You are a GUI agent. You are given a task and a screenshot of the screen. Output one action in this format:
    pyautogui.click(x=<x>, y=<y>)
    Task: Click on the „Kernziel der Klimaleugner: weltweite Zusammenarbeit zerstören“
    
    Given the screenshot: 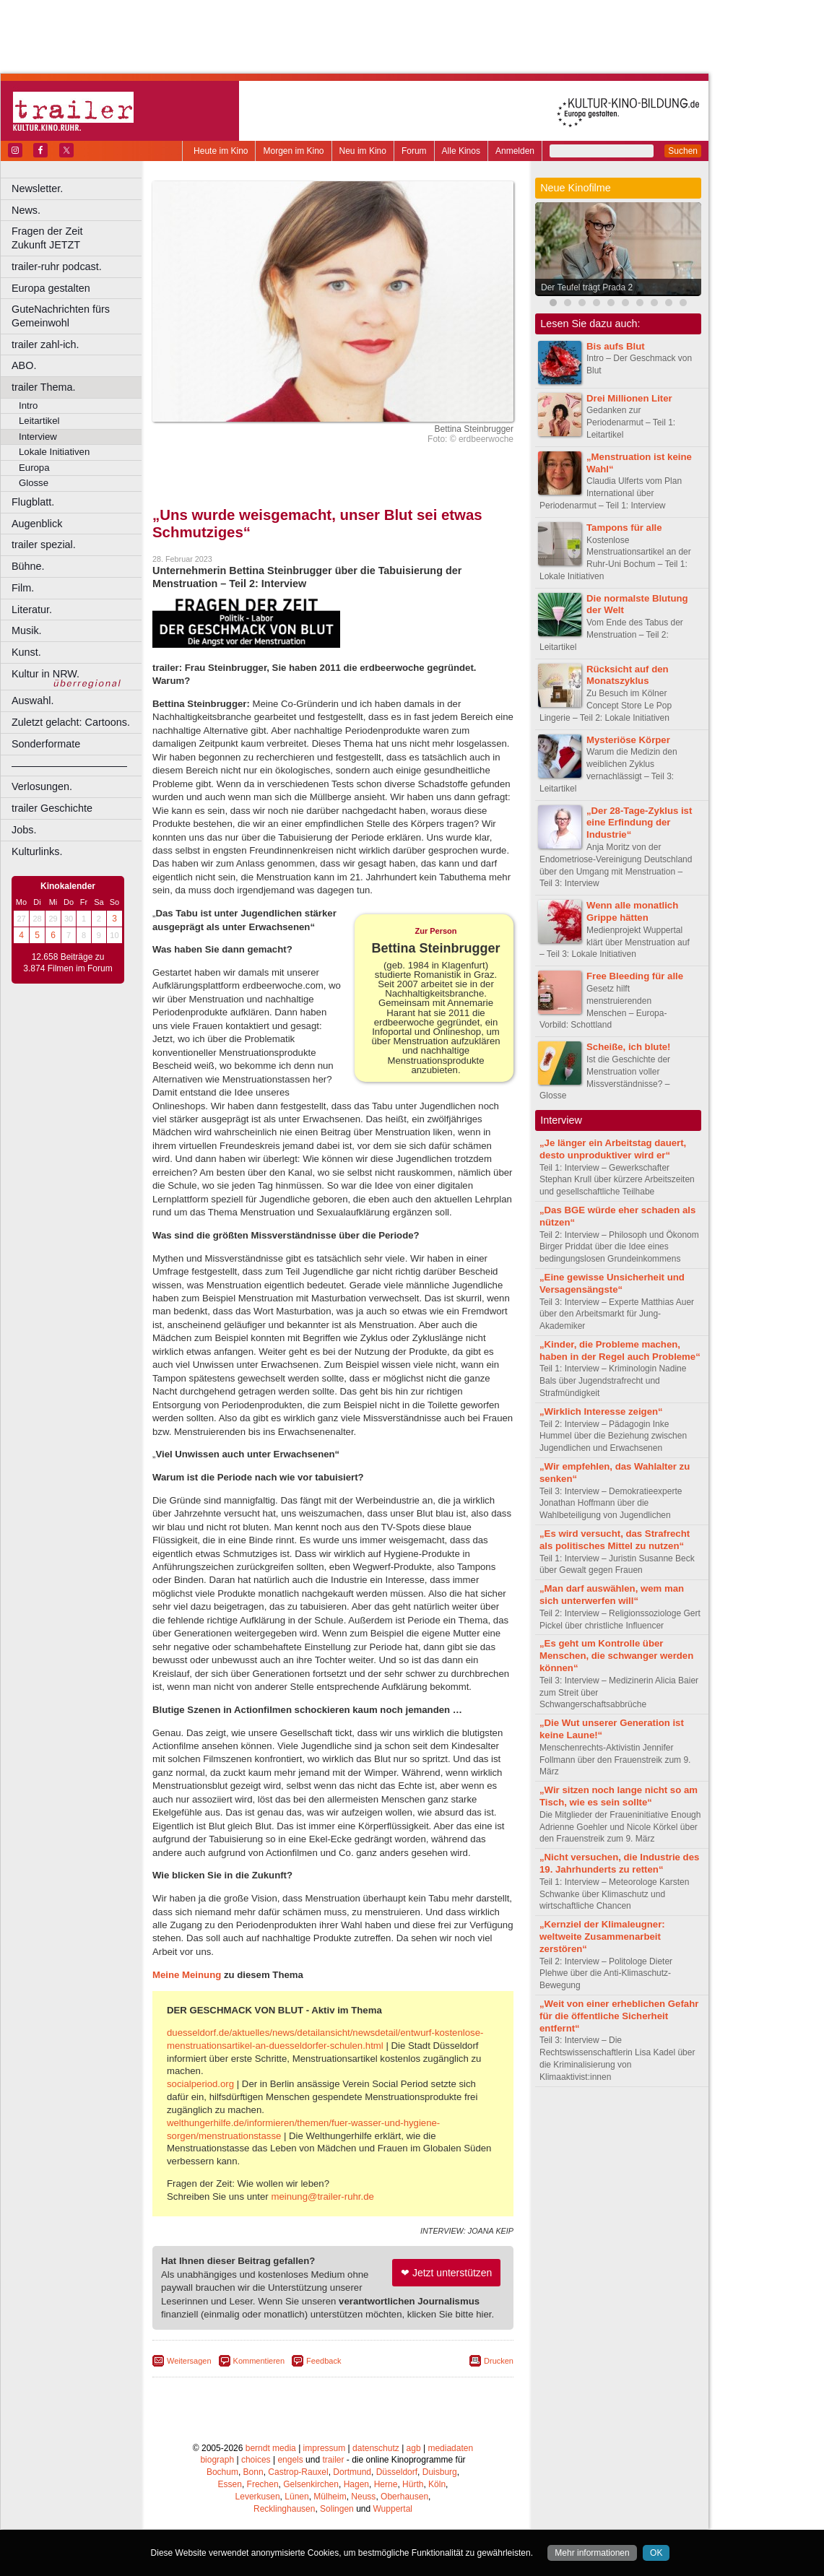 What is the action you would take?
    pyautogui.click(x=602, y=1936)
    